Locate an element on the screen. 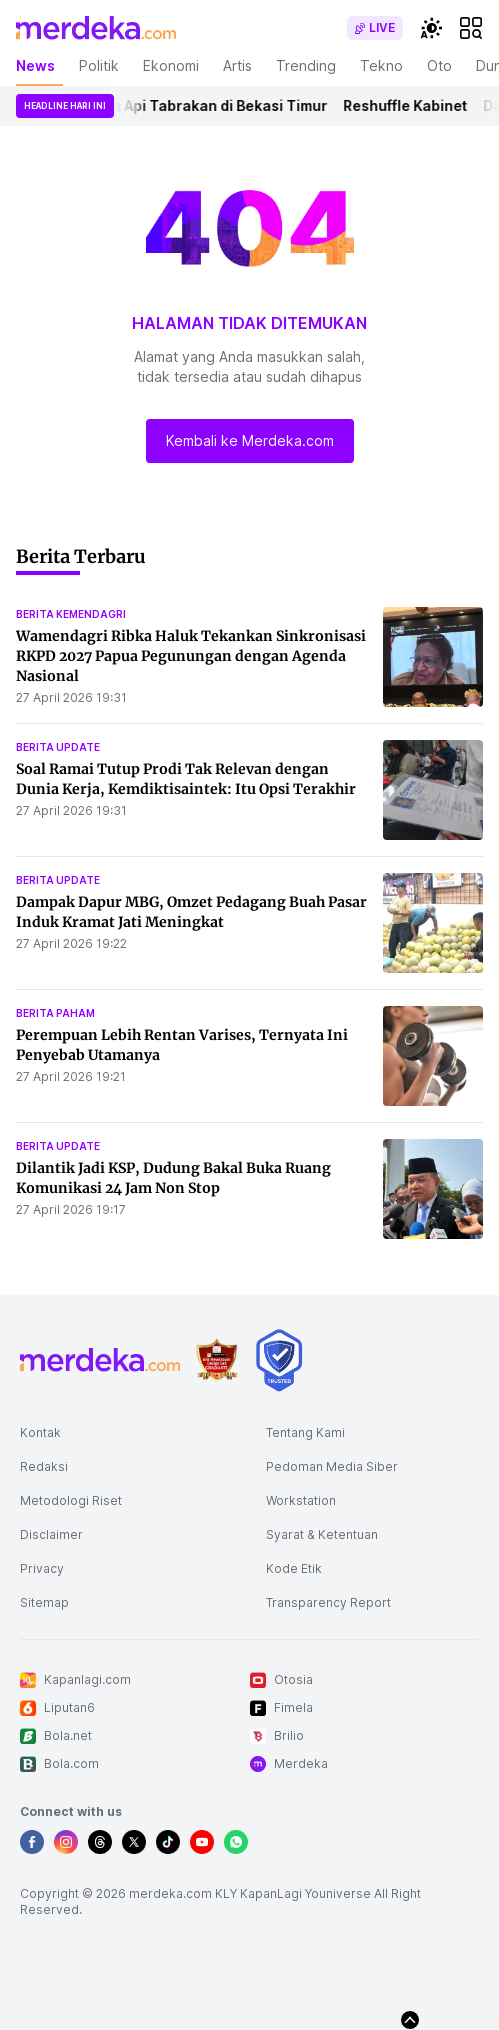 The width and height of the screenshot is (499, 2030). berita update is located at coordinates (58, 747).